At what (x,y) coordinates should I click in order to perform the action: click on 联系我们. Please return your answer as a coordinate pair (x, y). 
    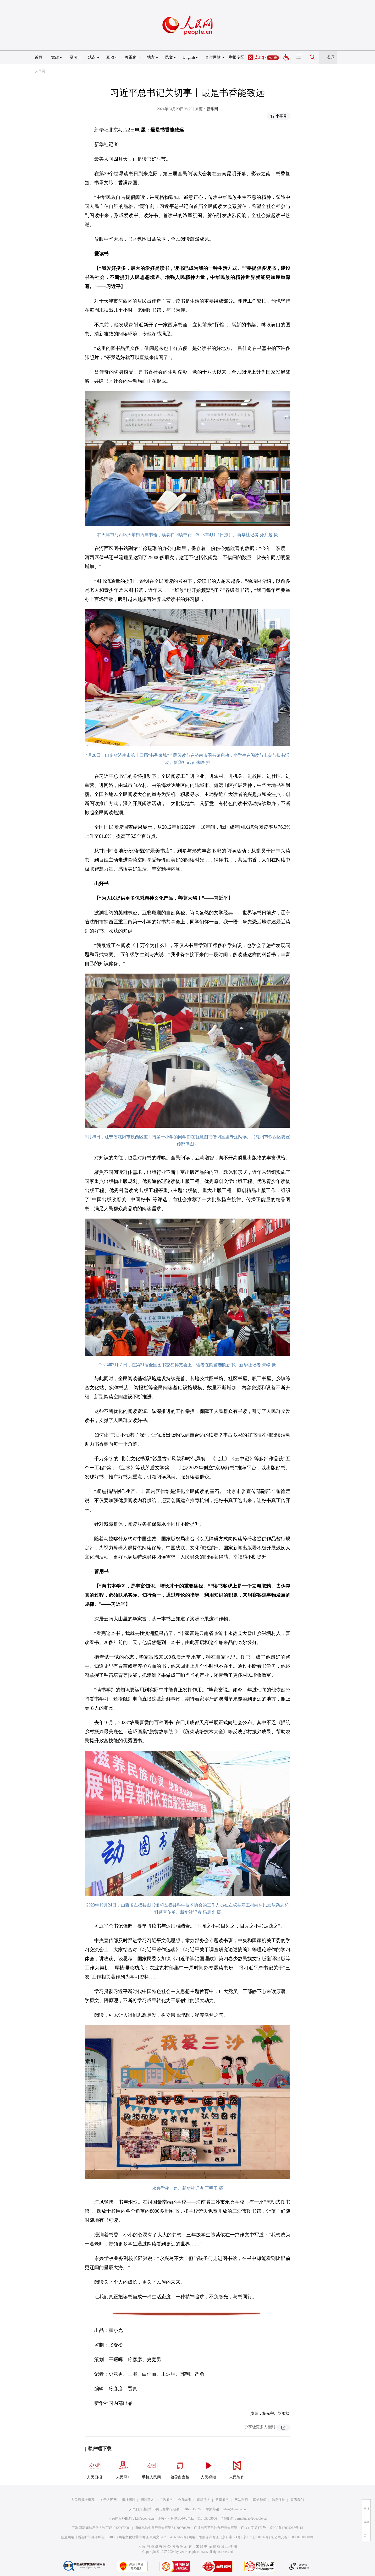
    Looking at the image, I should click on (297, 2500).